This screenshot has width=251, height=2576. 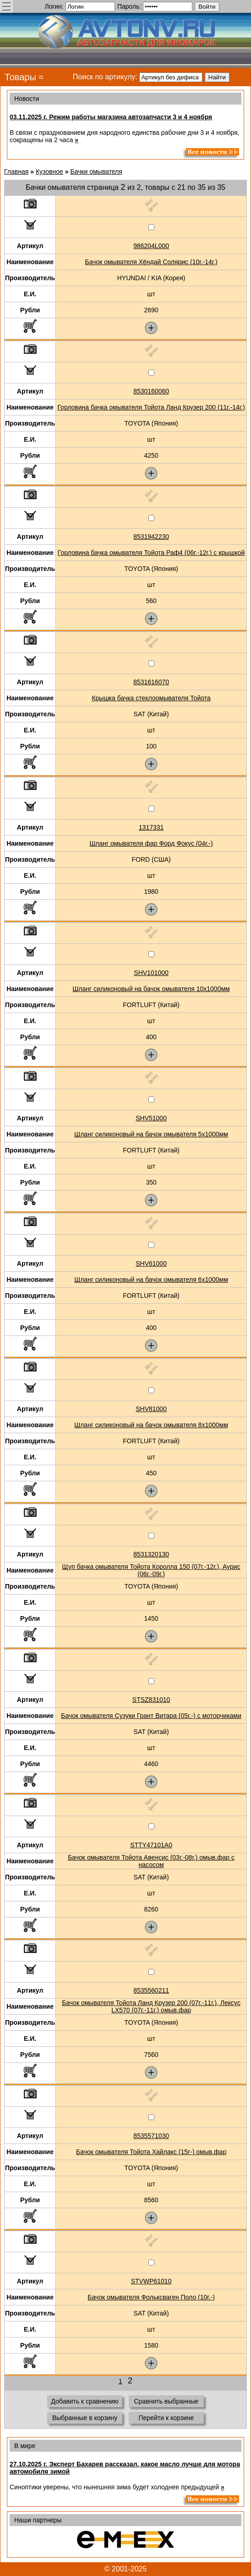 What do you see at coordinates (151, 1554) in the screenshot?
I see `8531320130` at bounding box center [151, 1554].